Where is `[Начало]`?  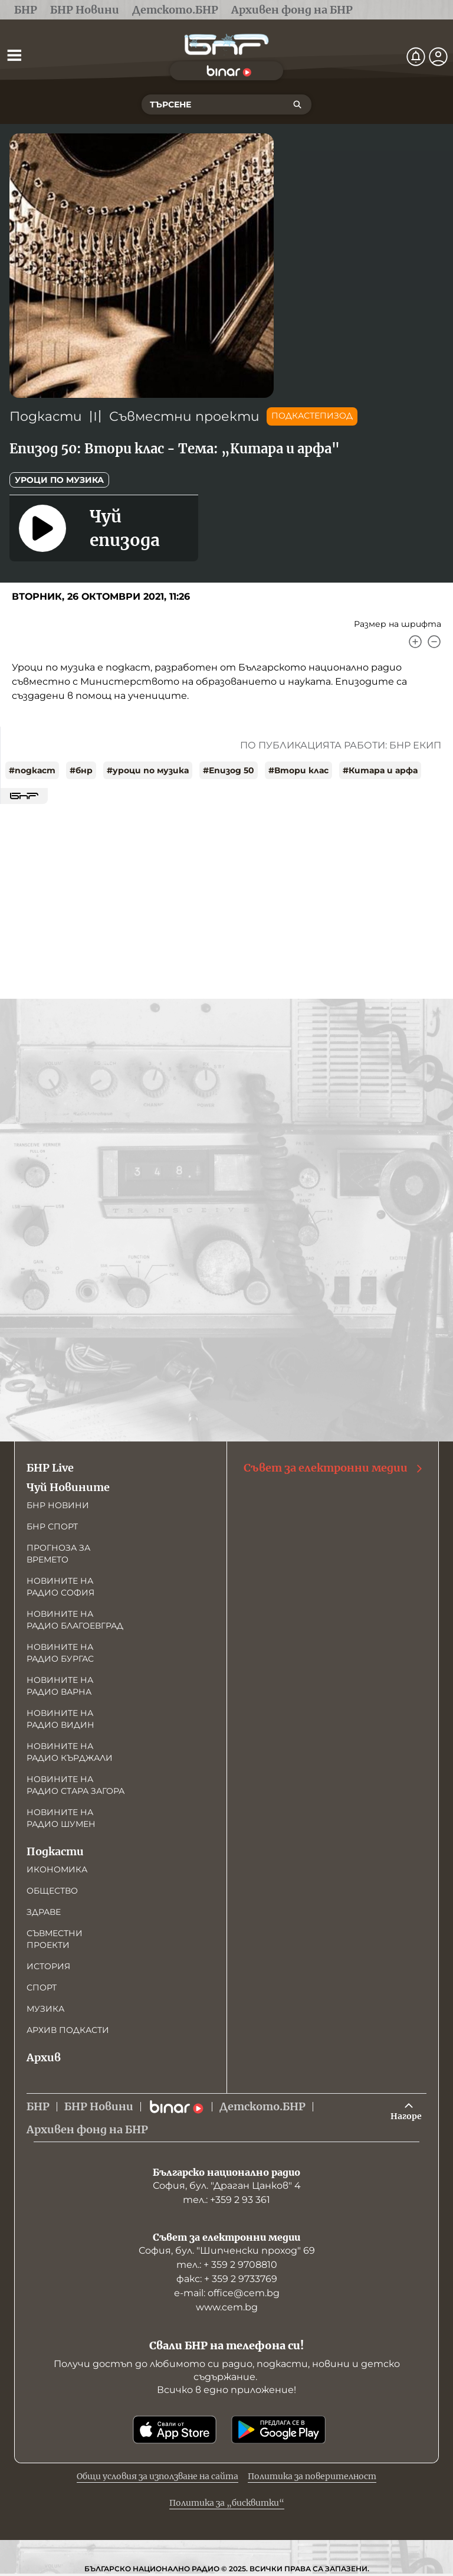
[Начало] is located at coordinates (226, 44).